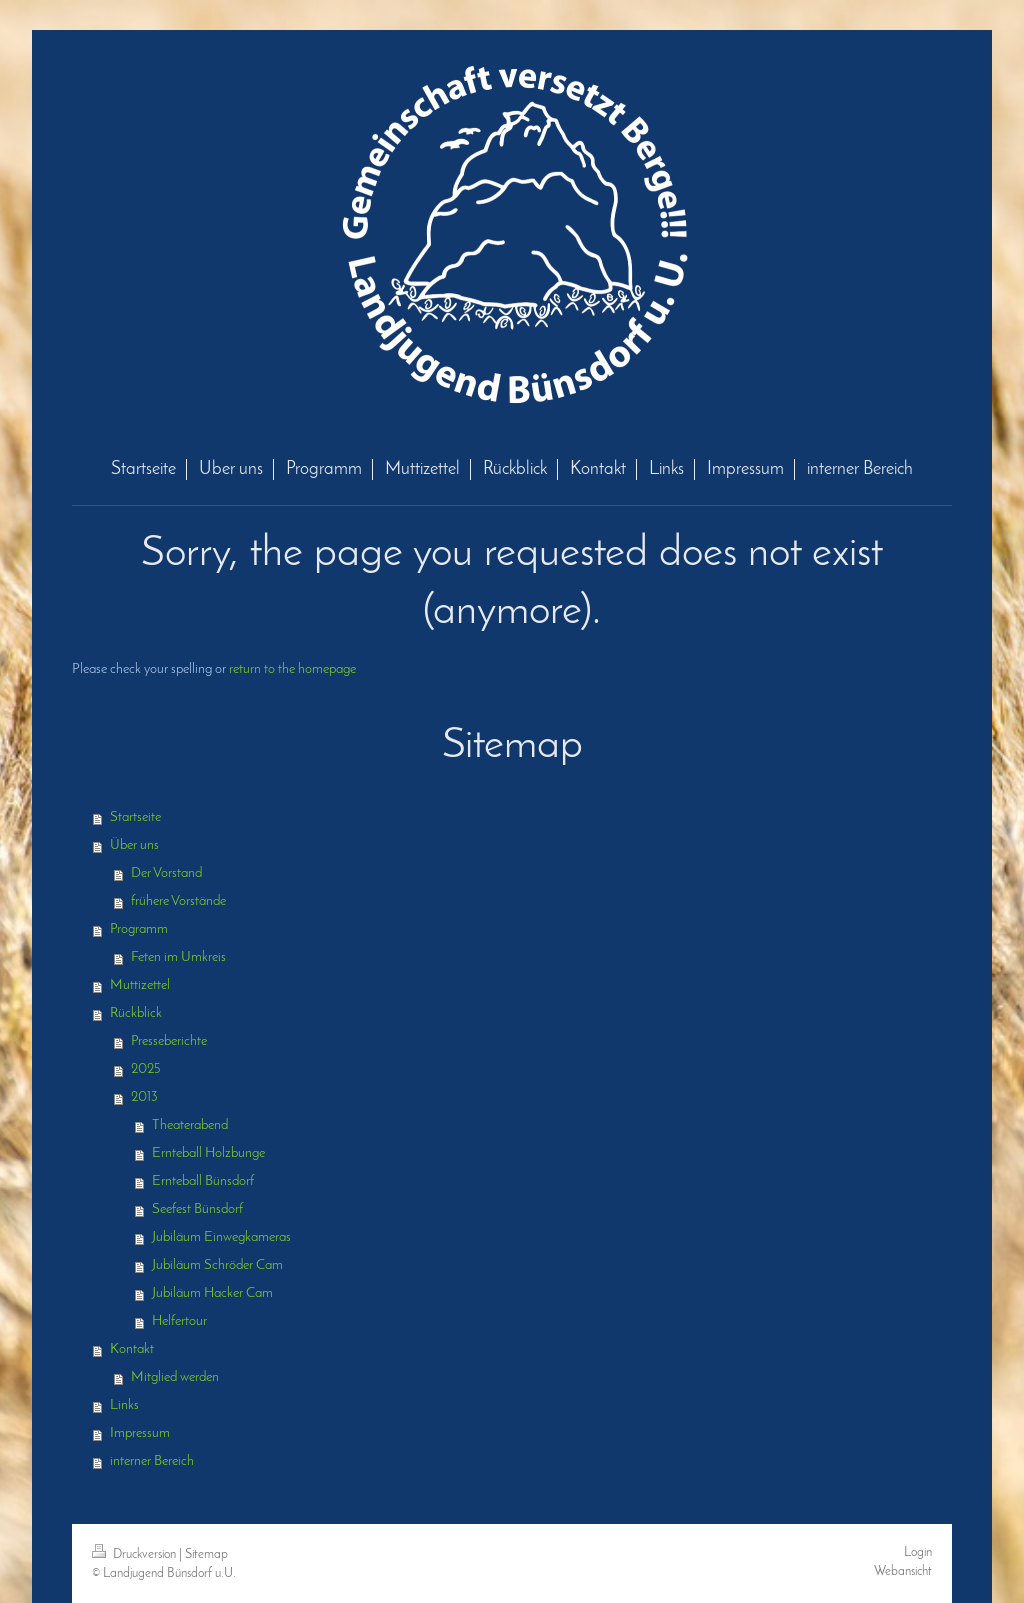  I want to click on Jubiläum Schröder Cam, so click(217, 1265).